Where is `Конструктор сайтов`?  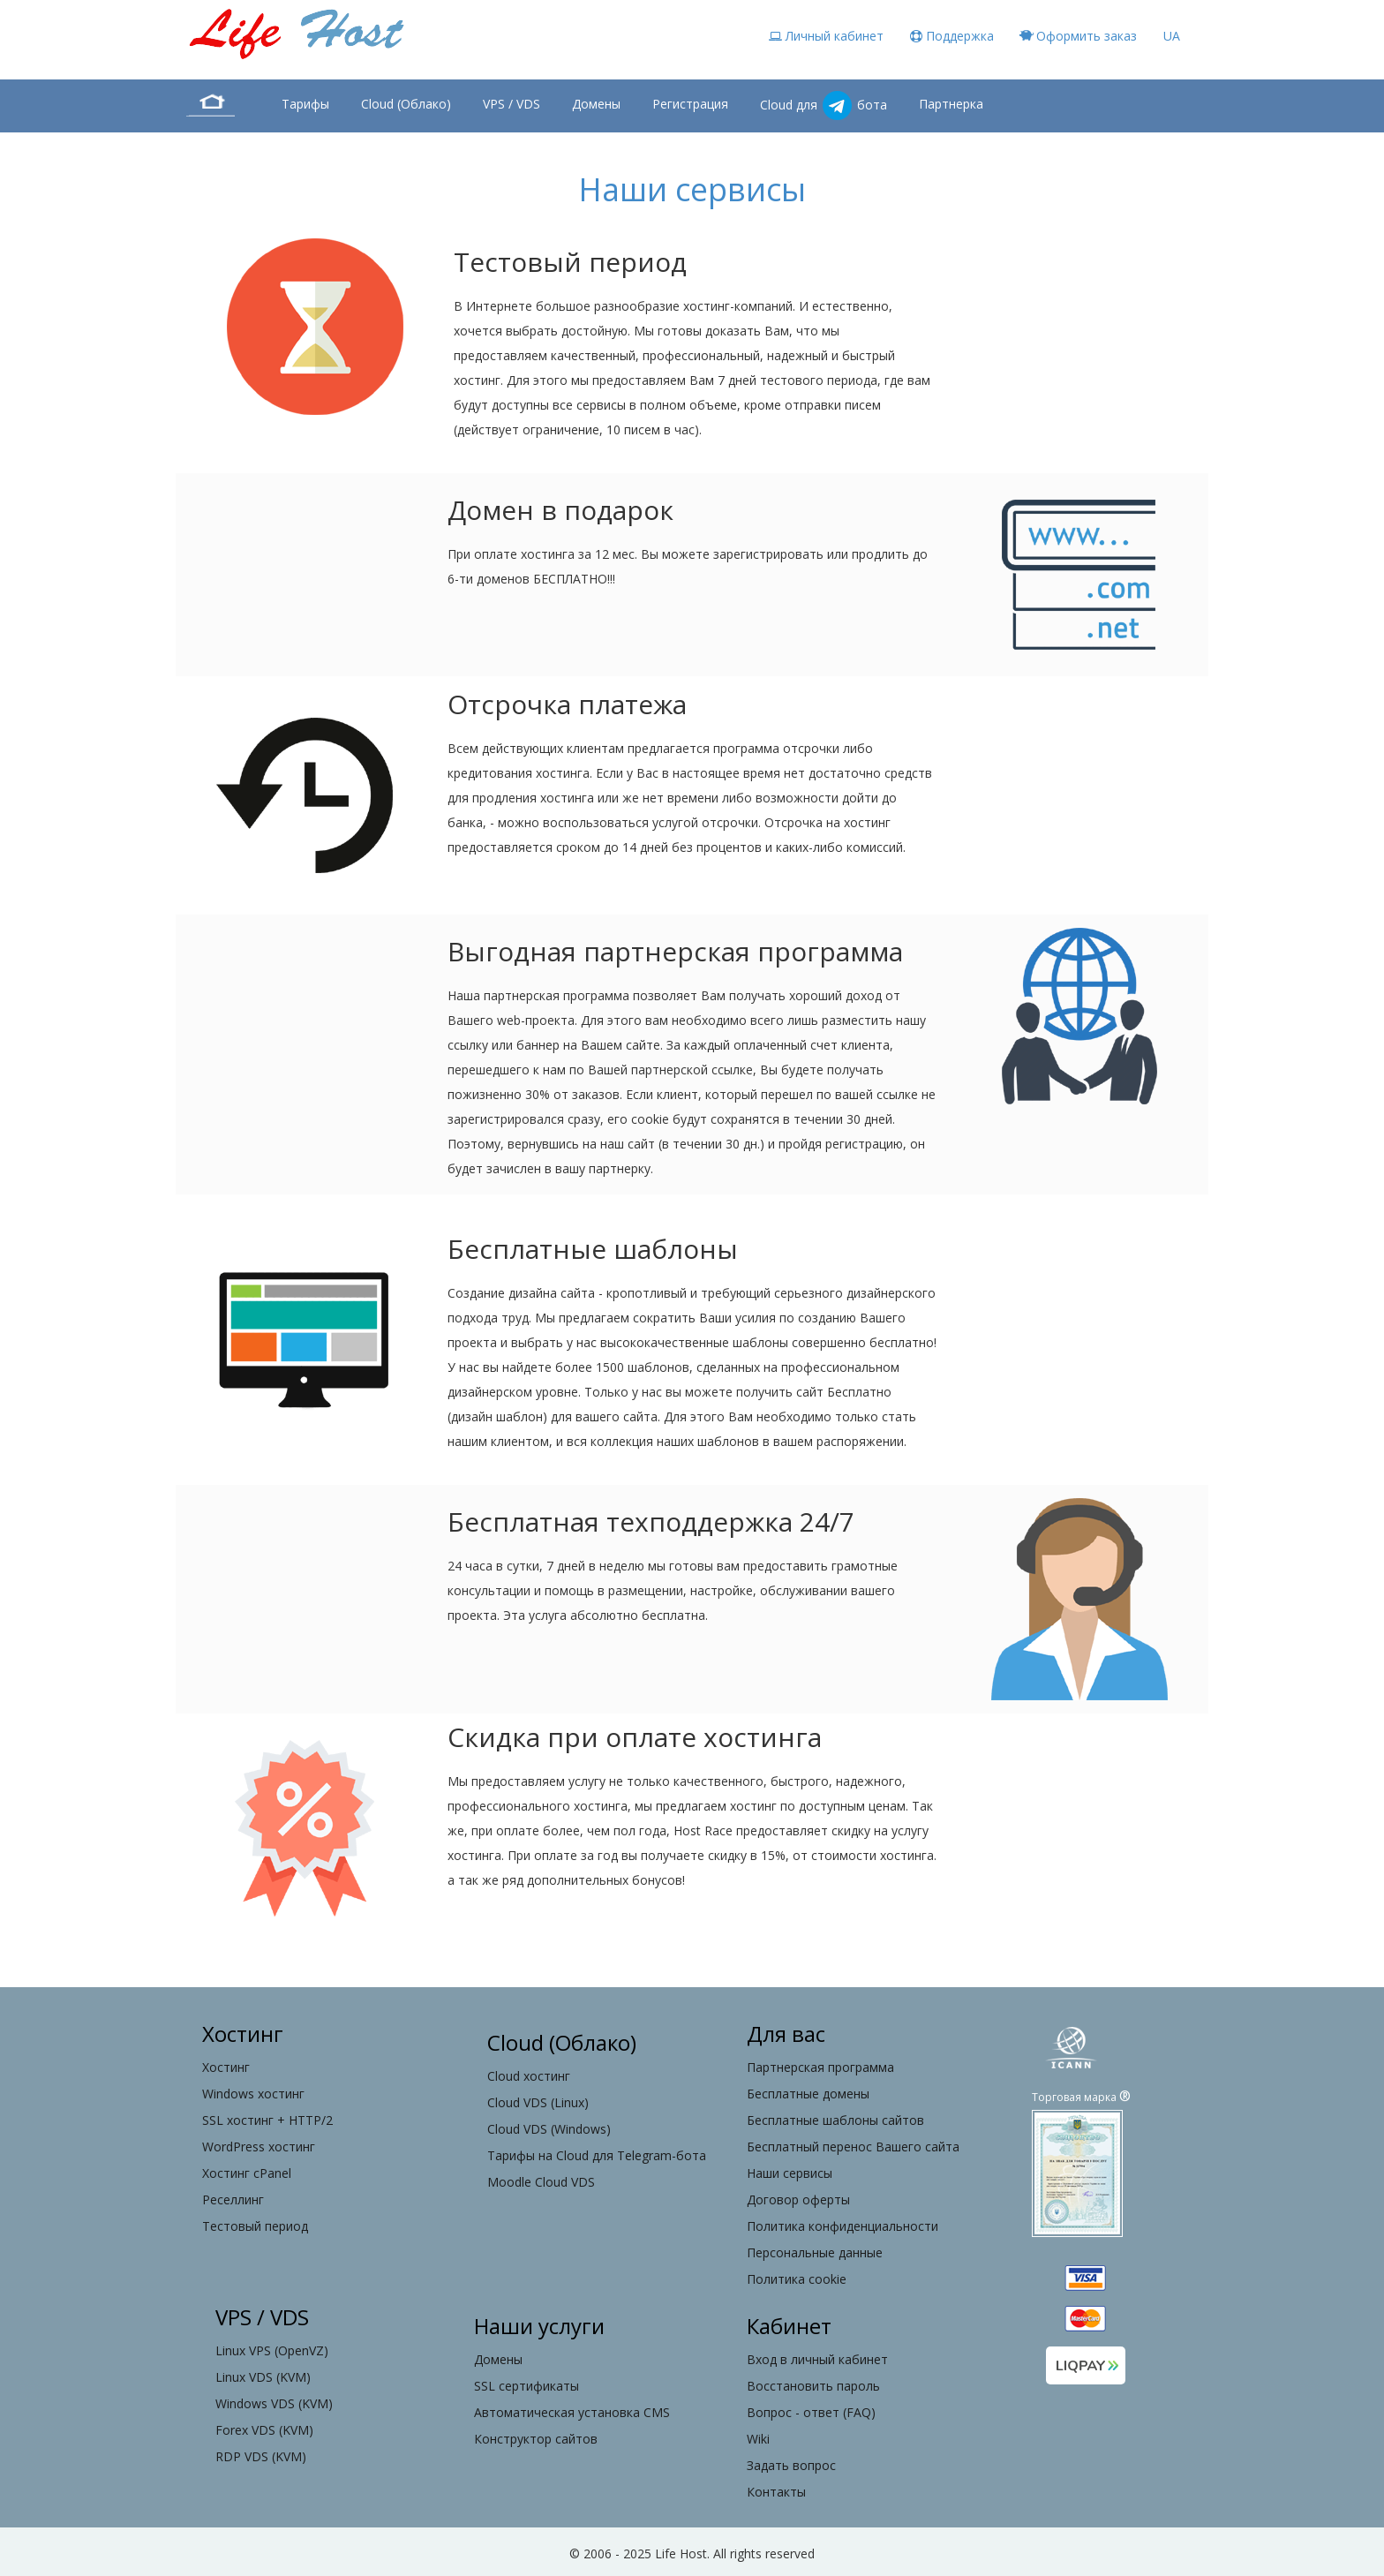
Конструктор сайтов is located at coordinates (536, 2438).